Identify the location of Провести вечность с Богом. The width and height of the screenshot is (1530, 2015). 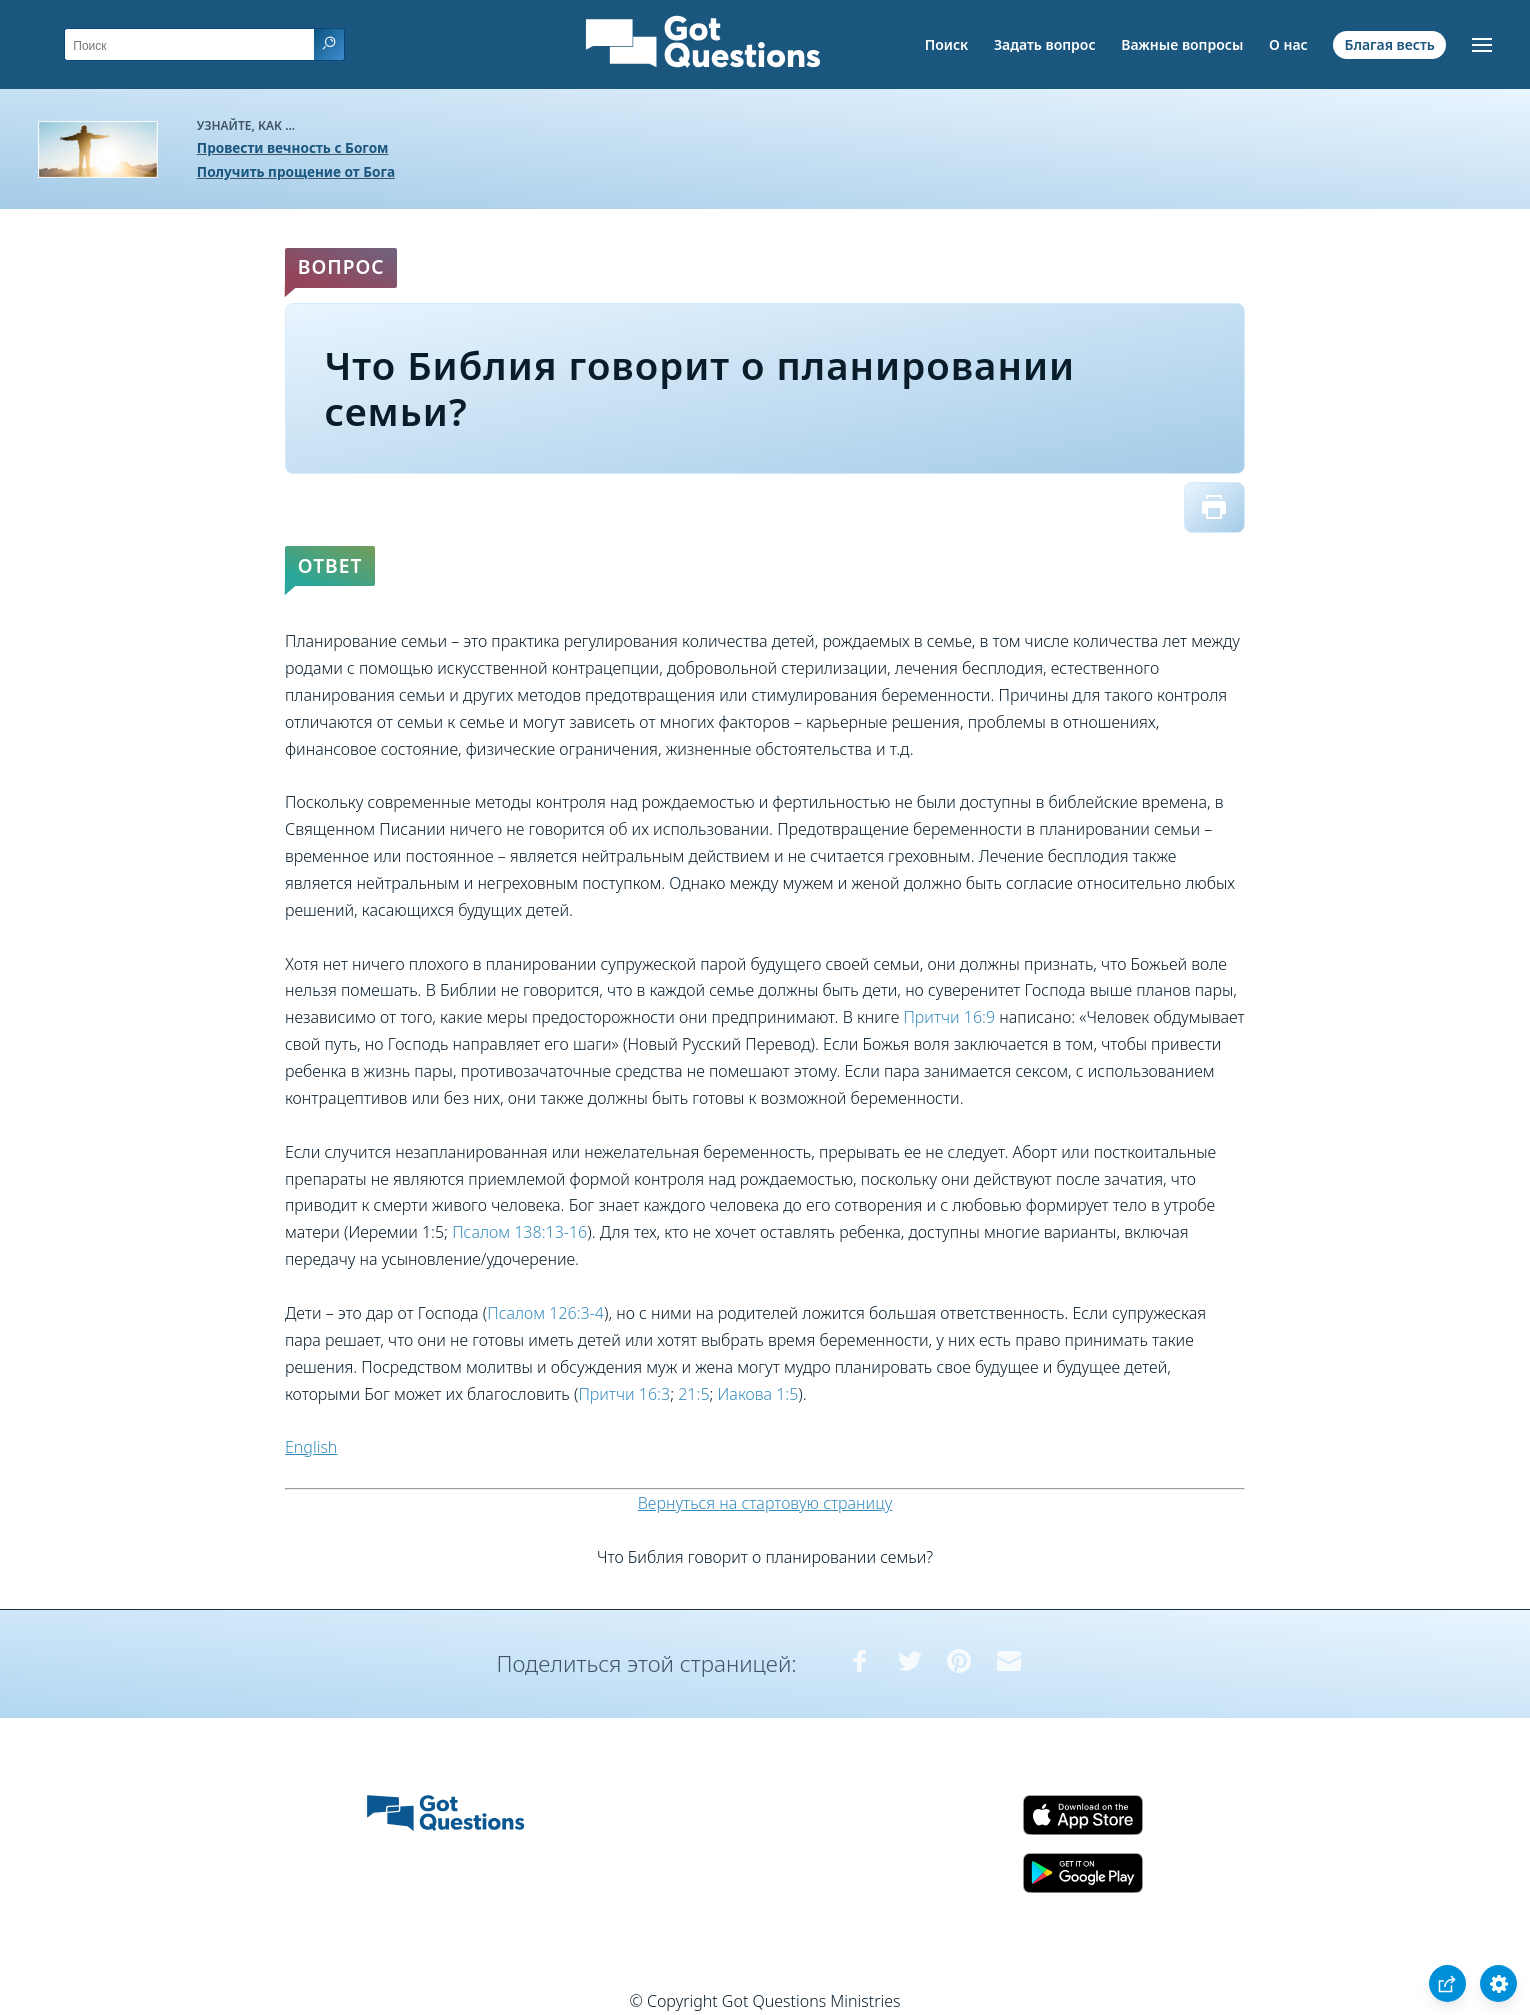
(293, 147).